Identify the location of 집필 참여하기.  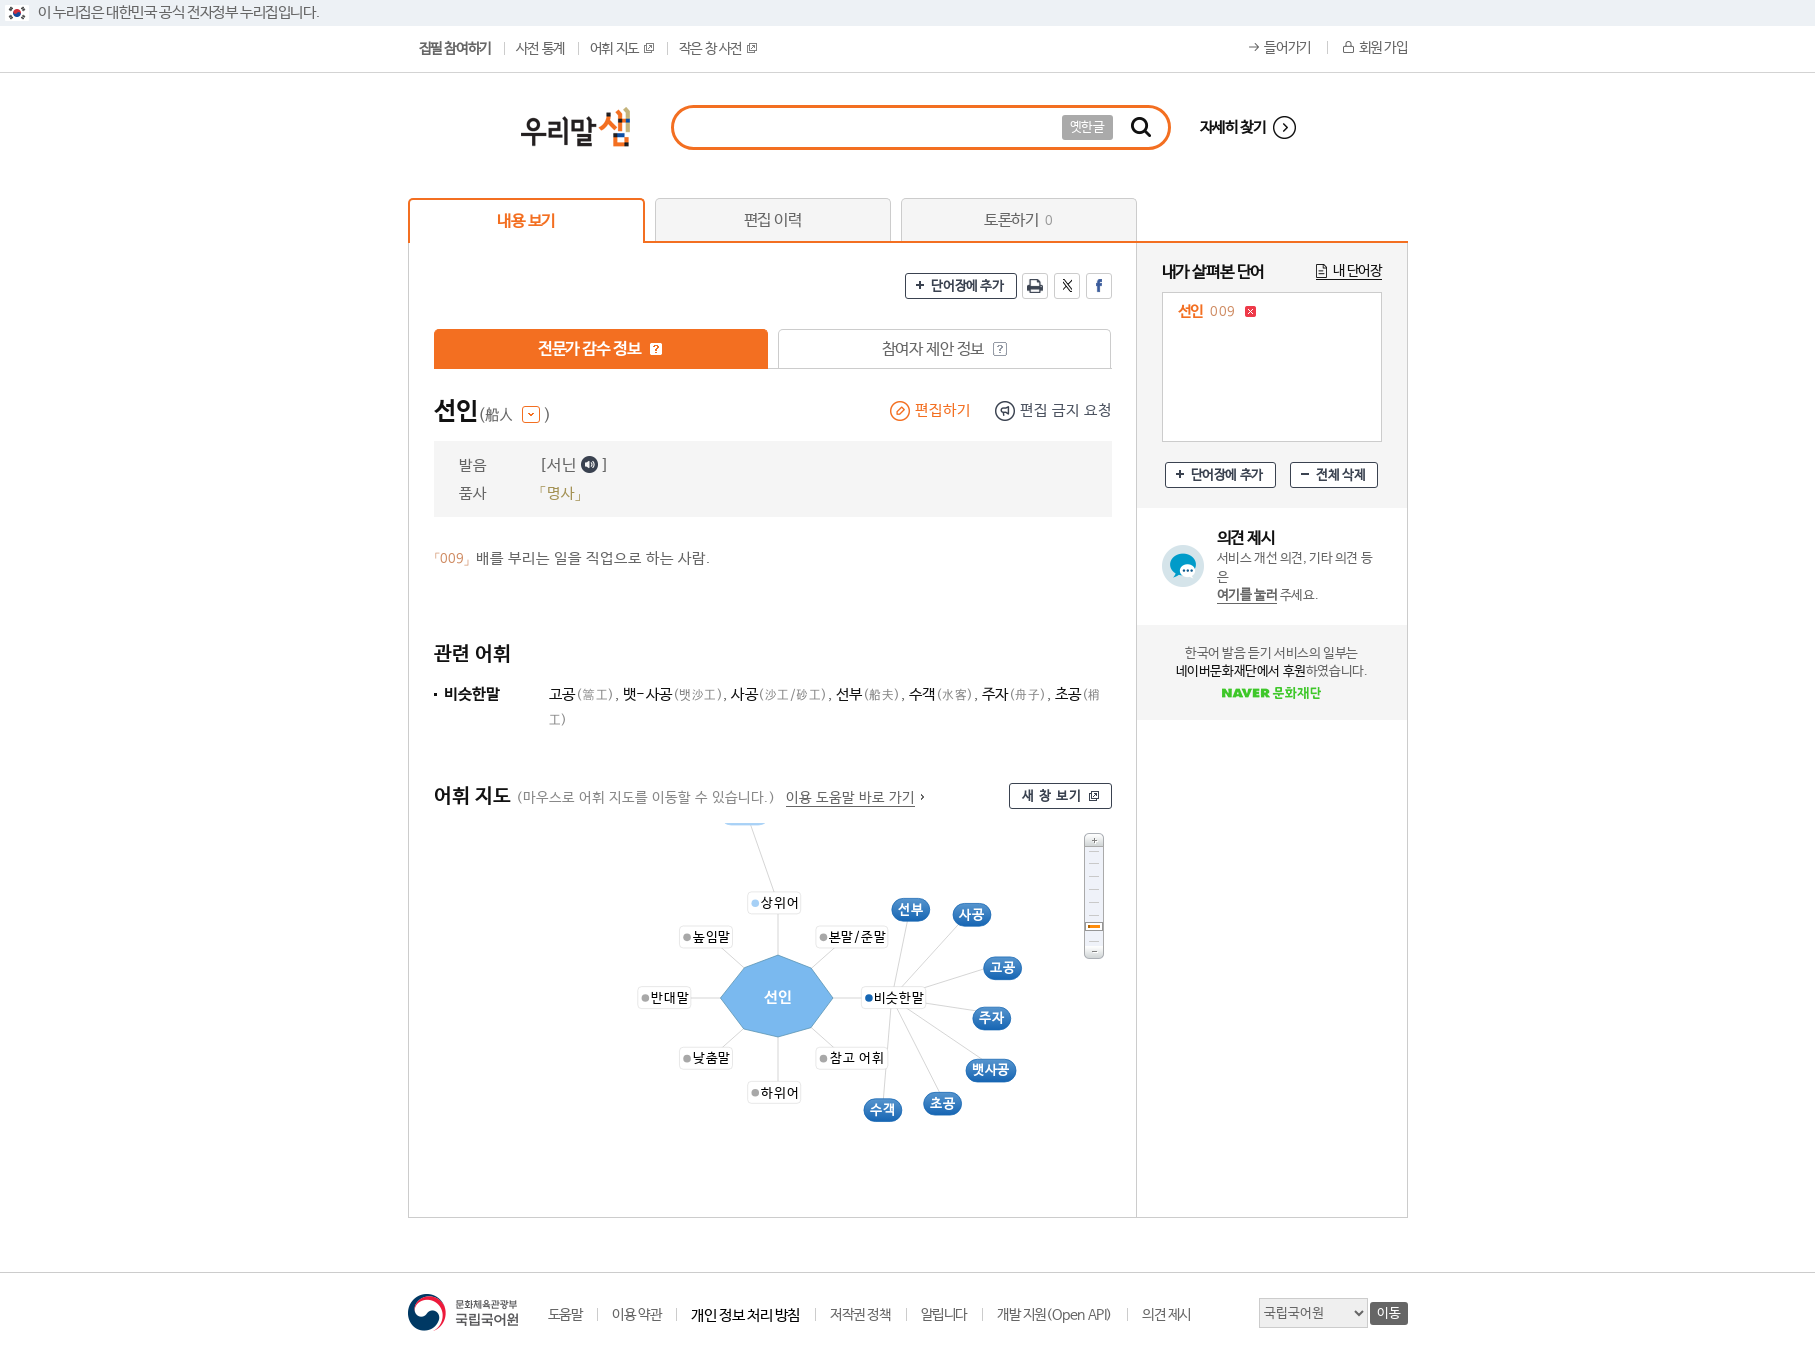
(455, 49).